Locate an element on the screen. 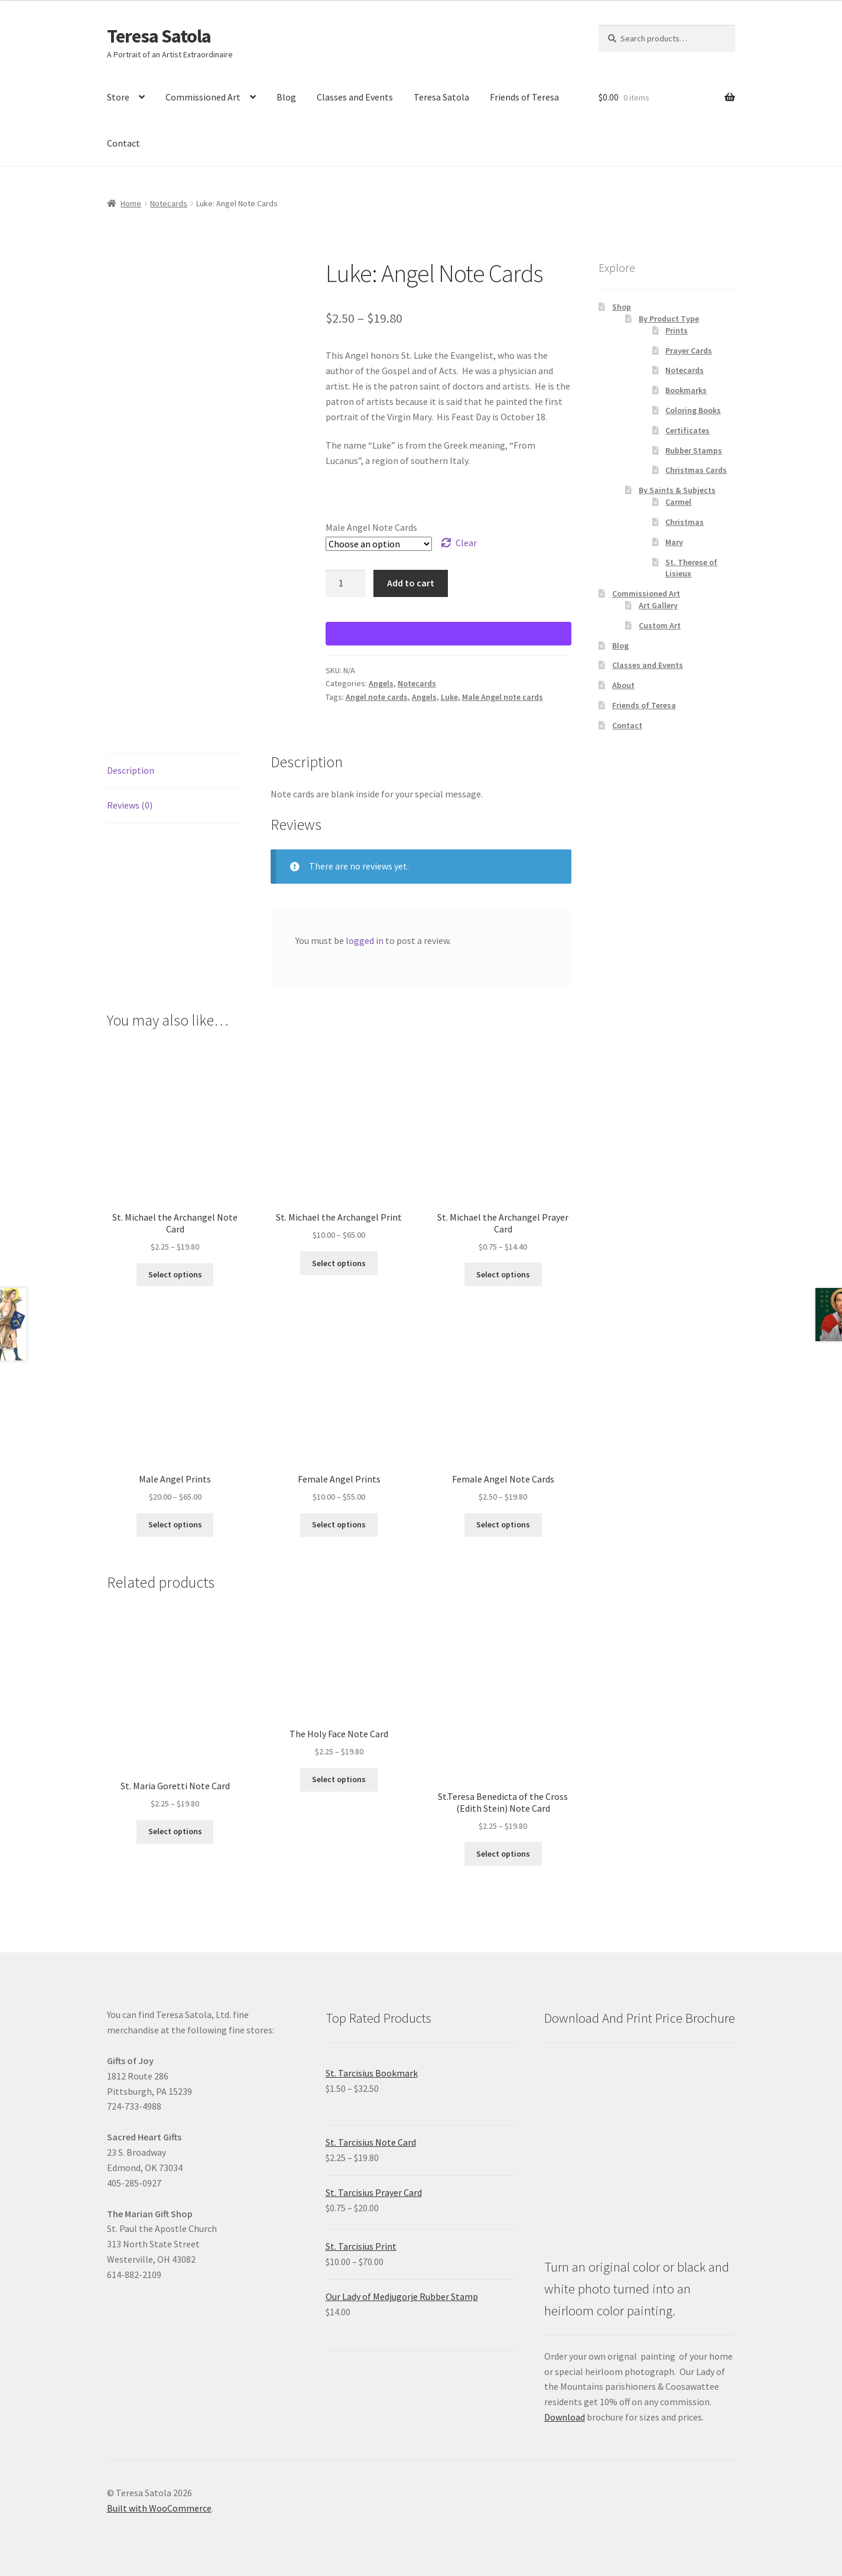  Select options [Select options for “Male Angel Prints”] is located at coordinates (175, 1524).